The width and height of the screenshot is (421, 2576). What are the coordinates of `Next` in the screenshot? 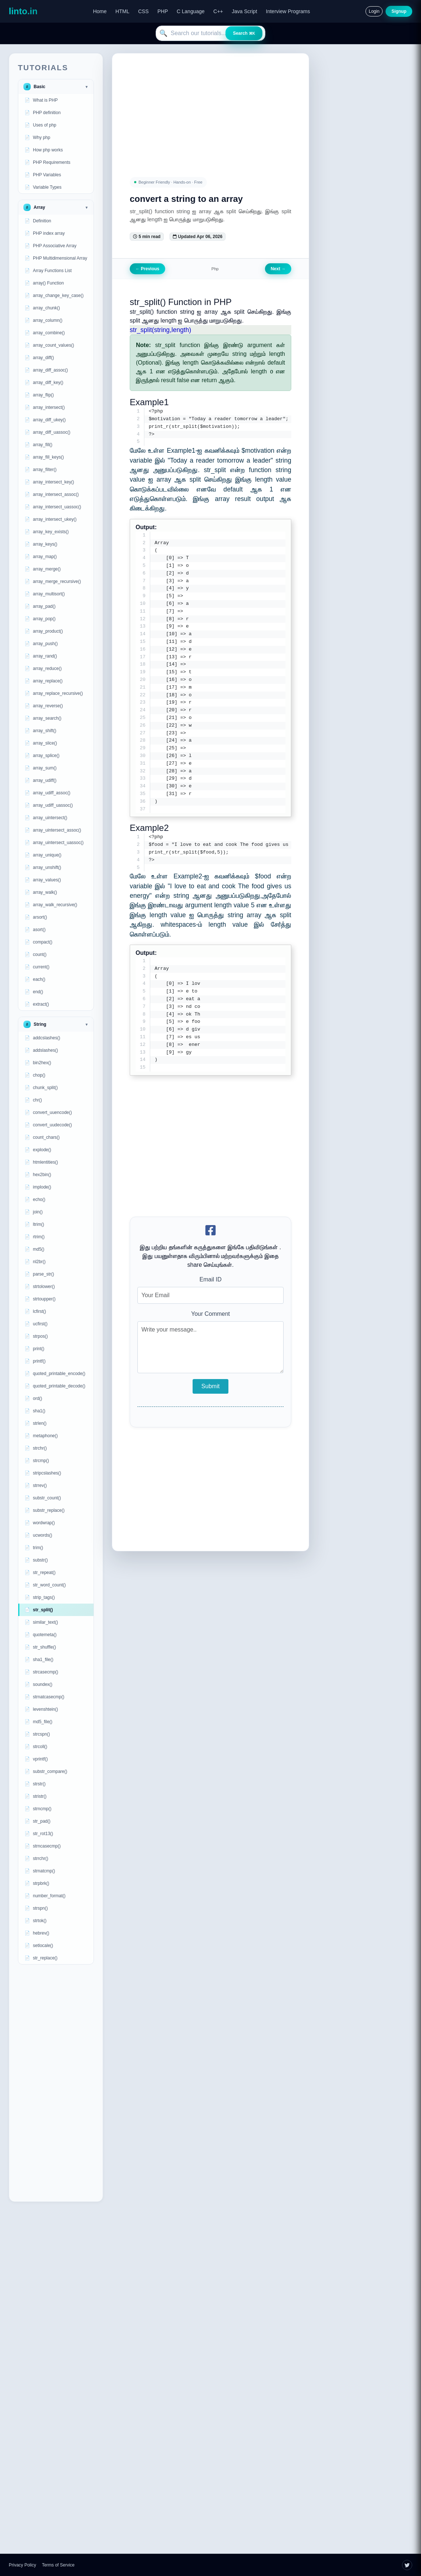 It's located at (278, 268).